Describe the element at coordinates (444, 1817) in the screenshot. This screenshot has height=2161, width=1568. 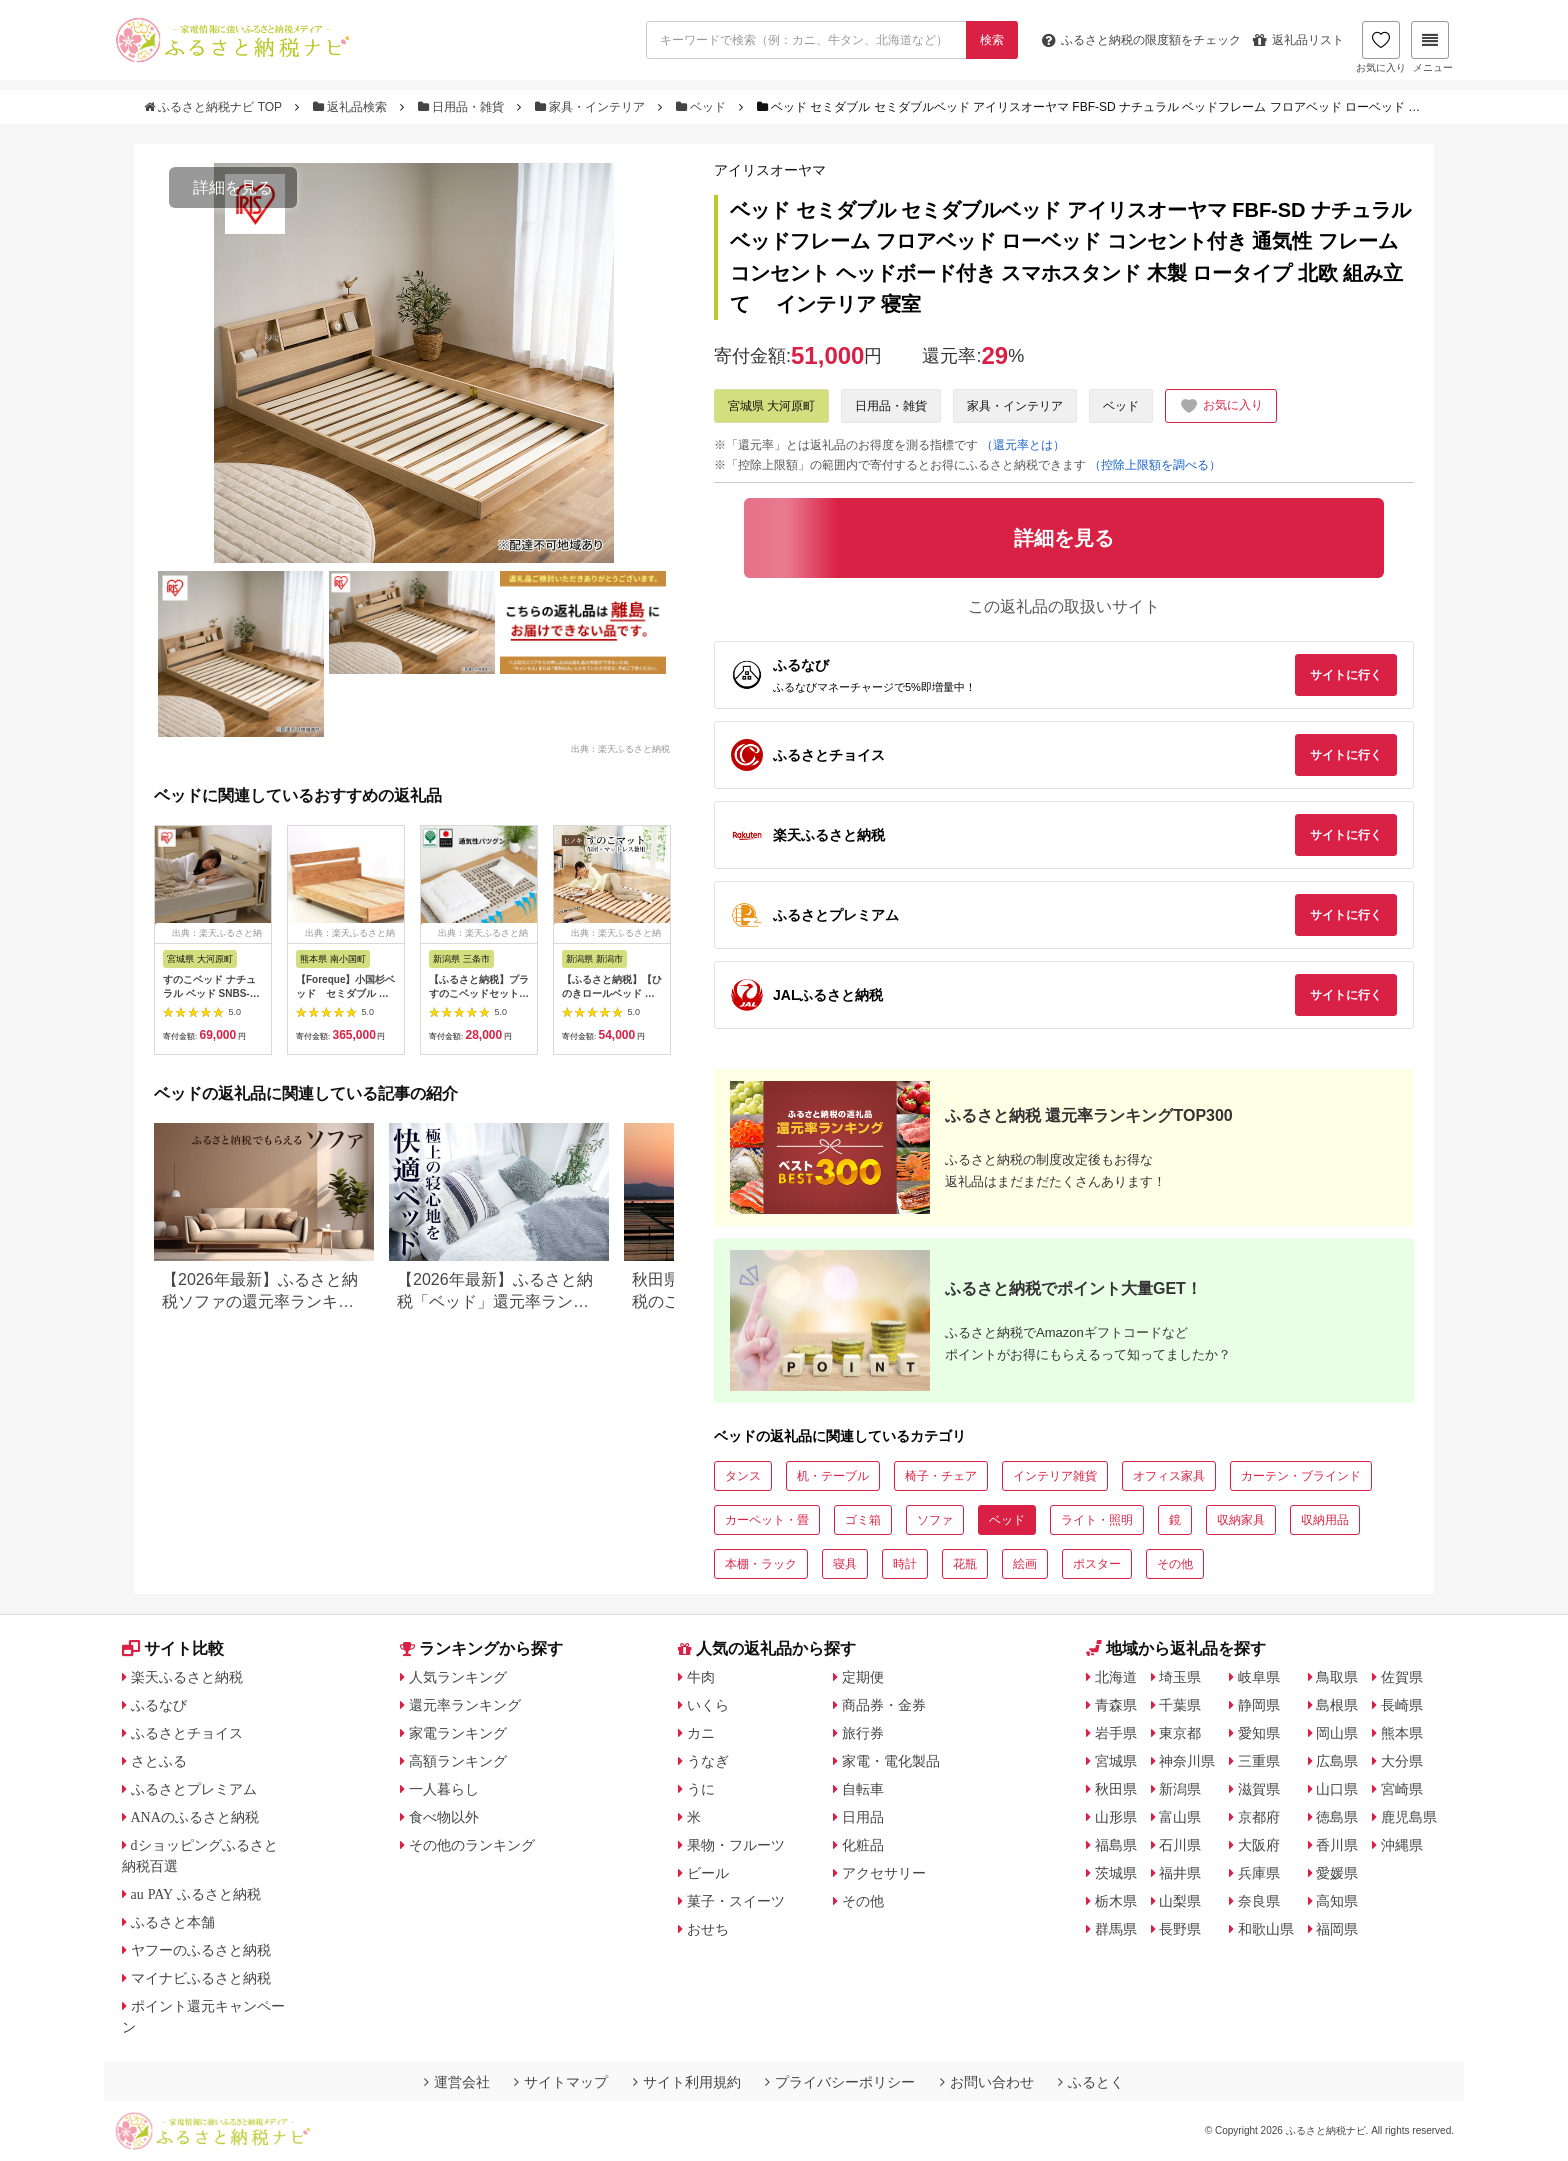
I see `食べ物以外` at that location.